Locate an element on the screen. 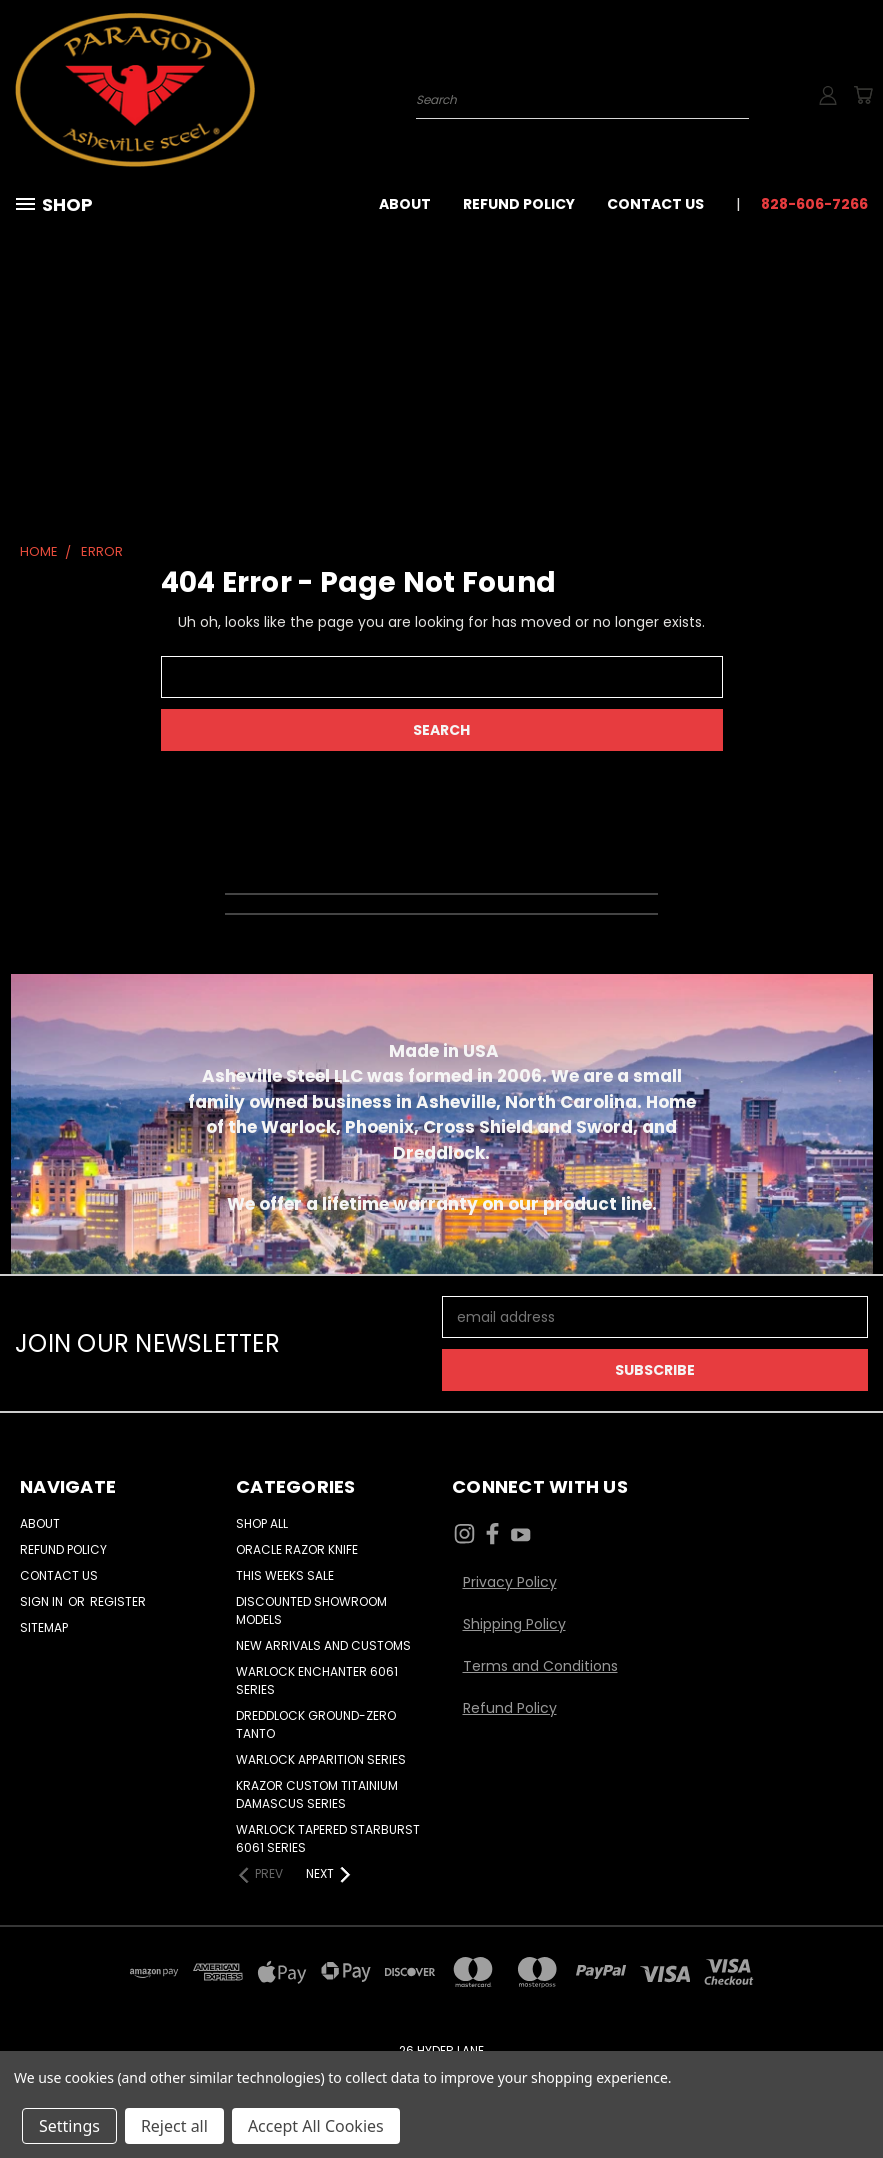  KRAZOR CUSTOM TITAINIUM DAMASCUS SERIES is located at coordinates (317, 1794).